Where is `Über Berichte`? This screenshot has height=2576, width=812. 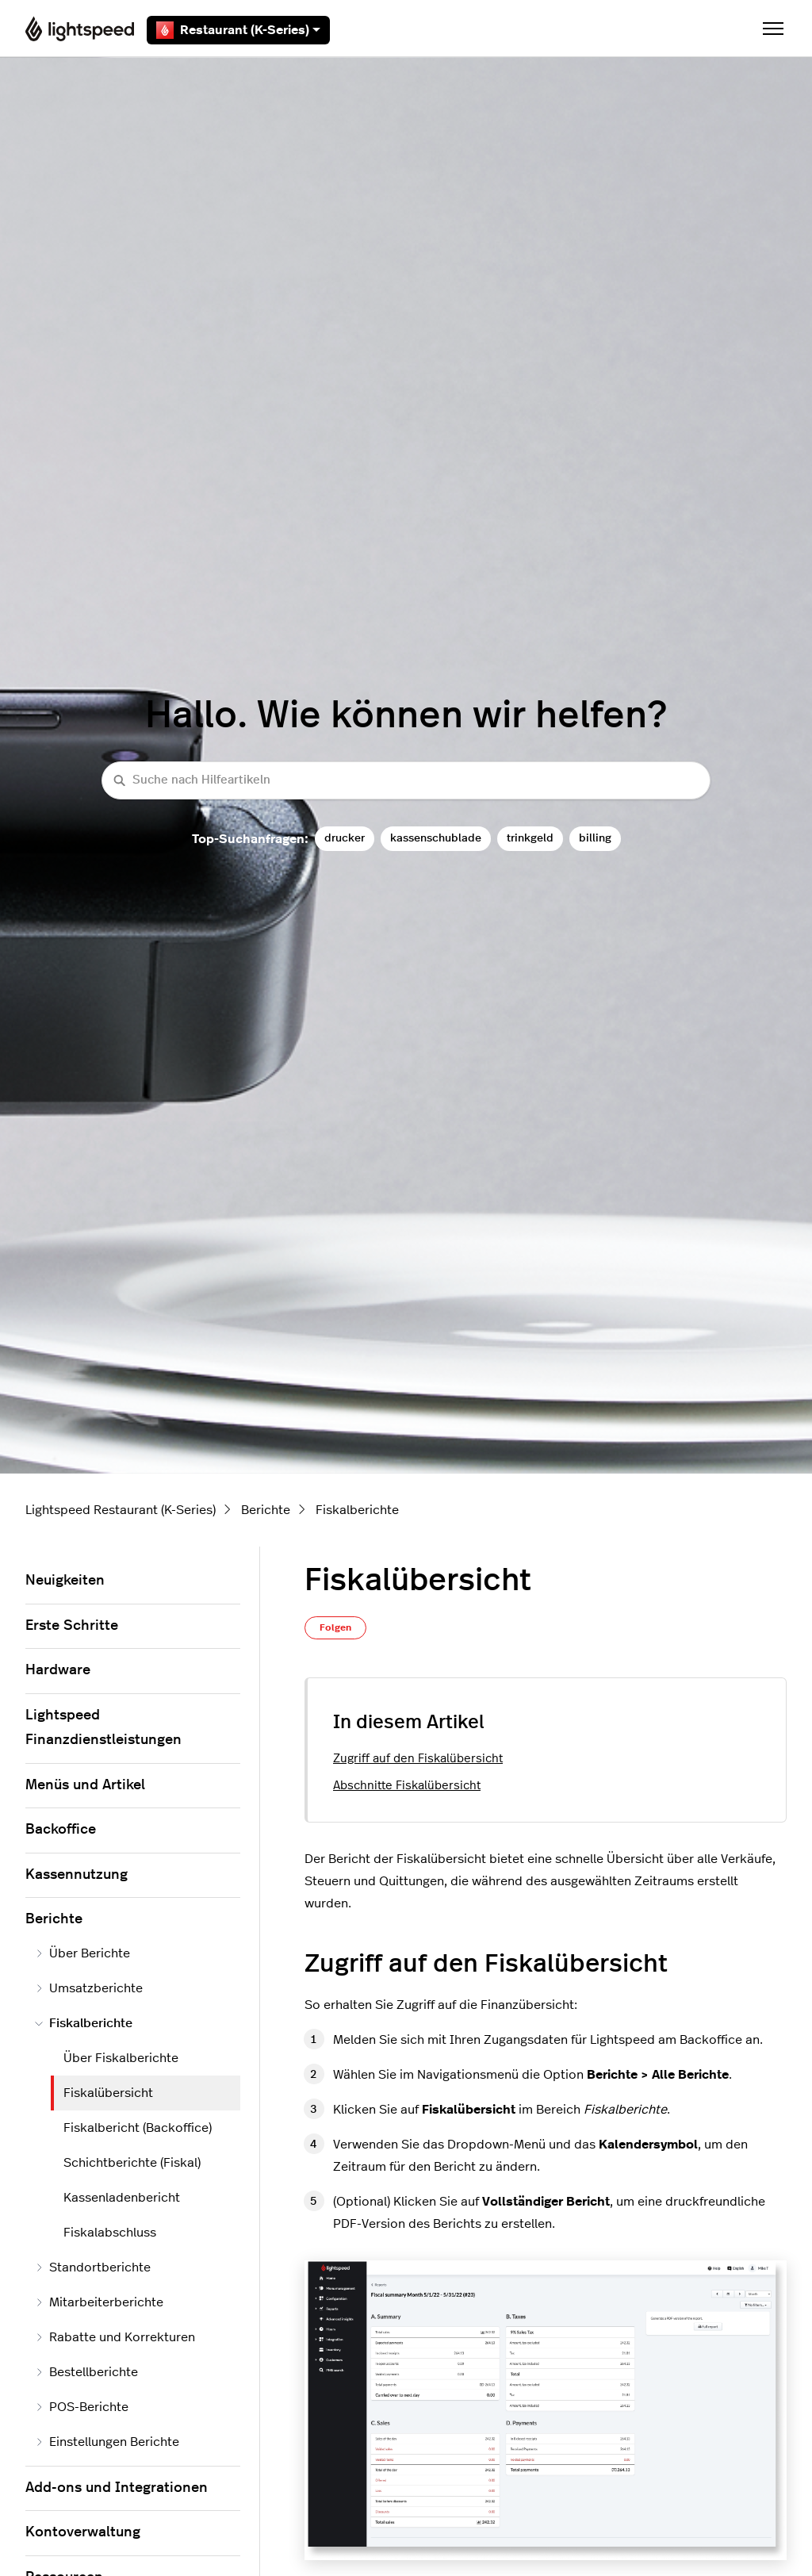
Über Berichte is located at coordinates (82, 1953).